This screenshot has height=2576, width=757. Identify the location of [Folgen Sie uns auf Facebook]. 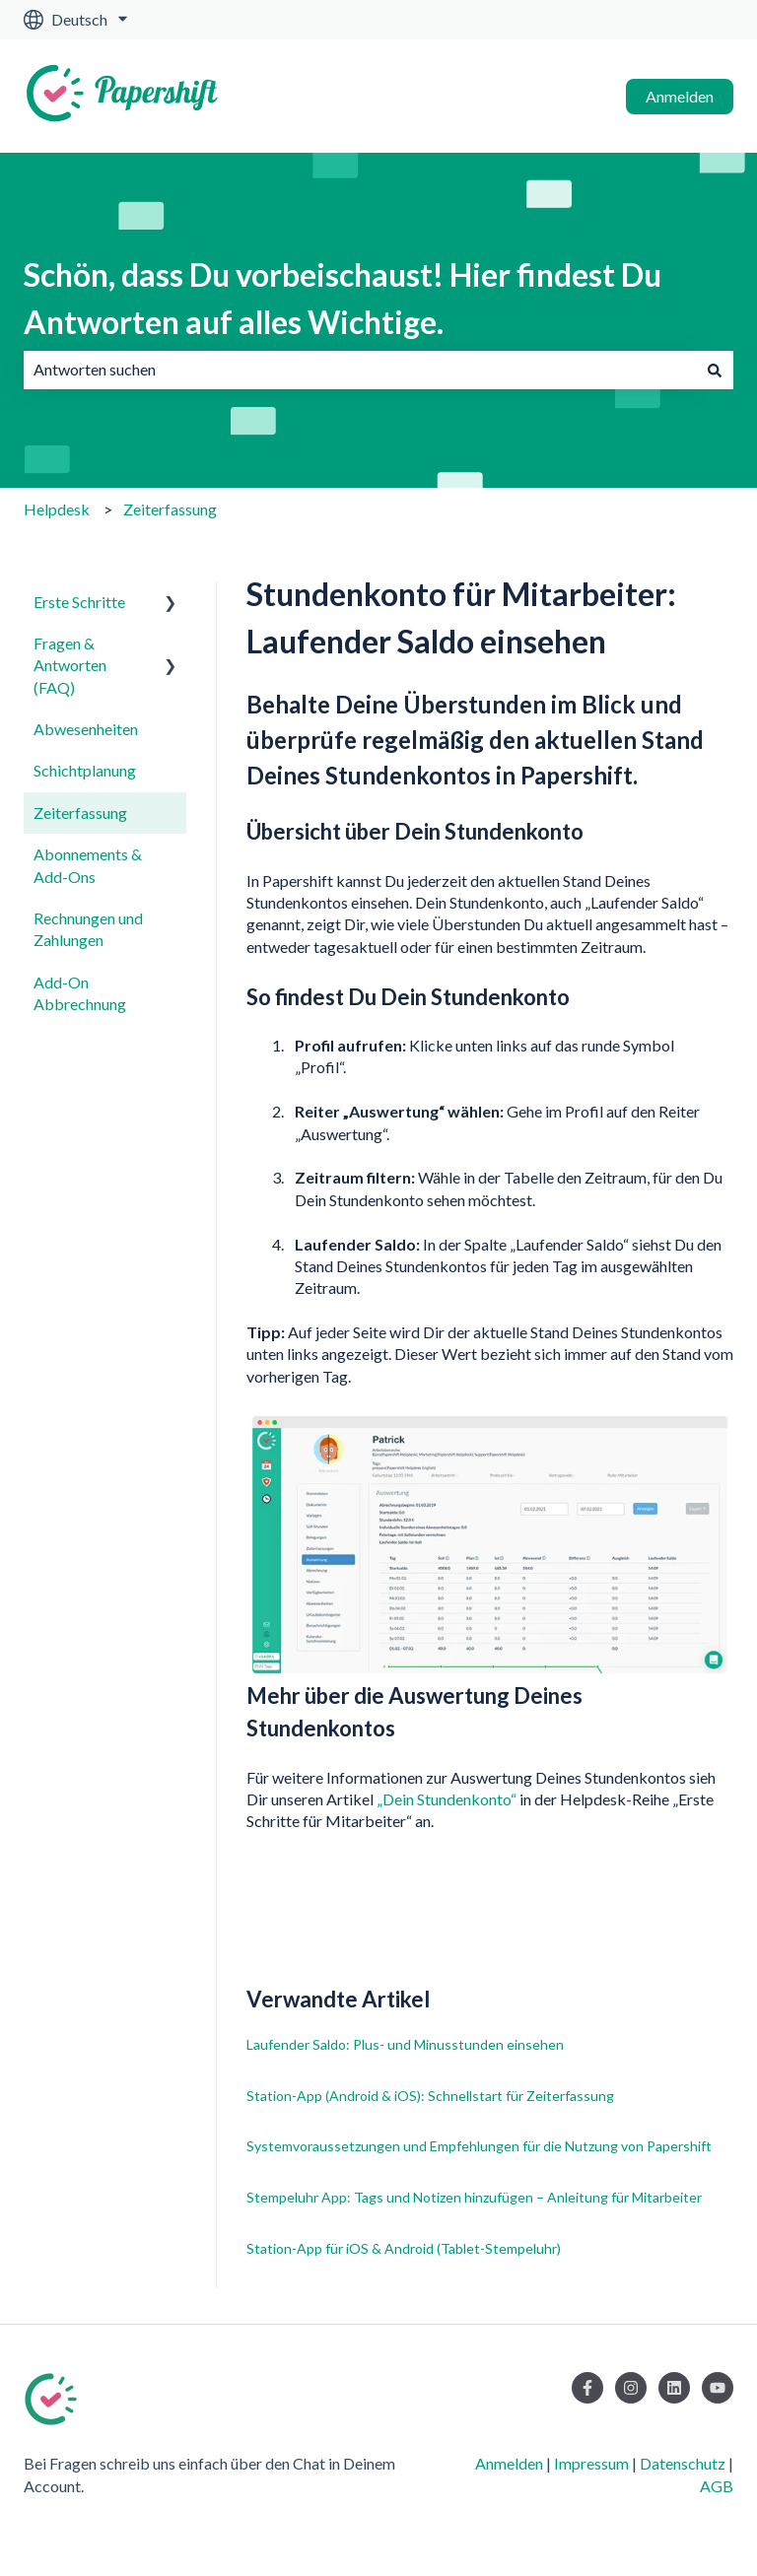
(587, 2388).